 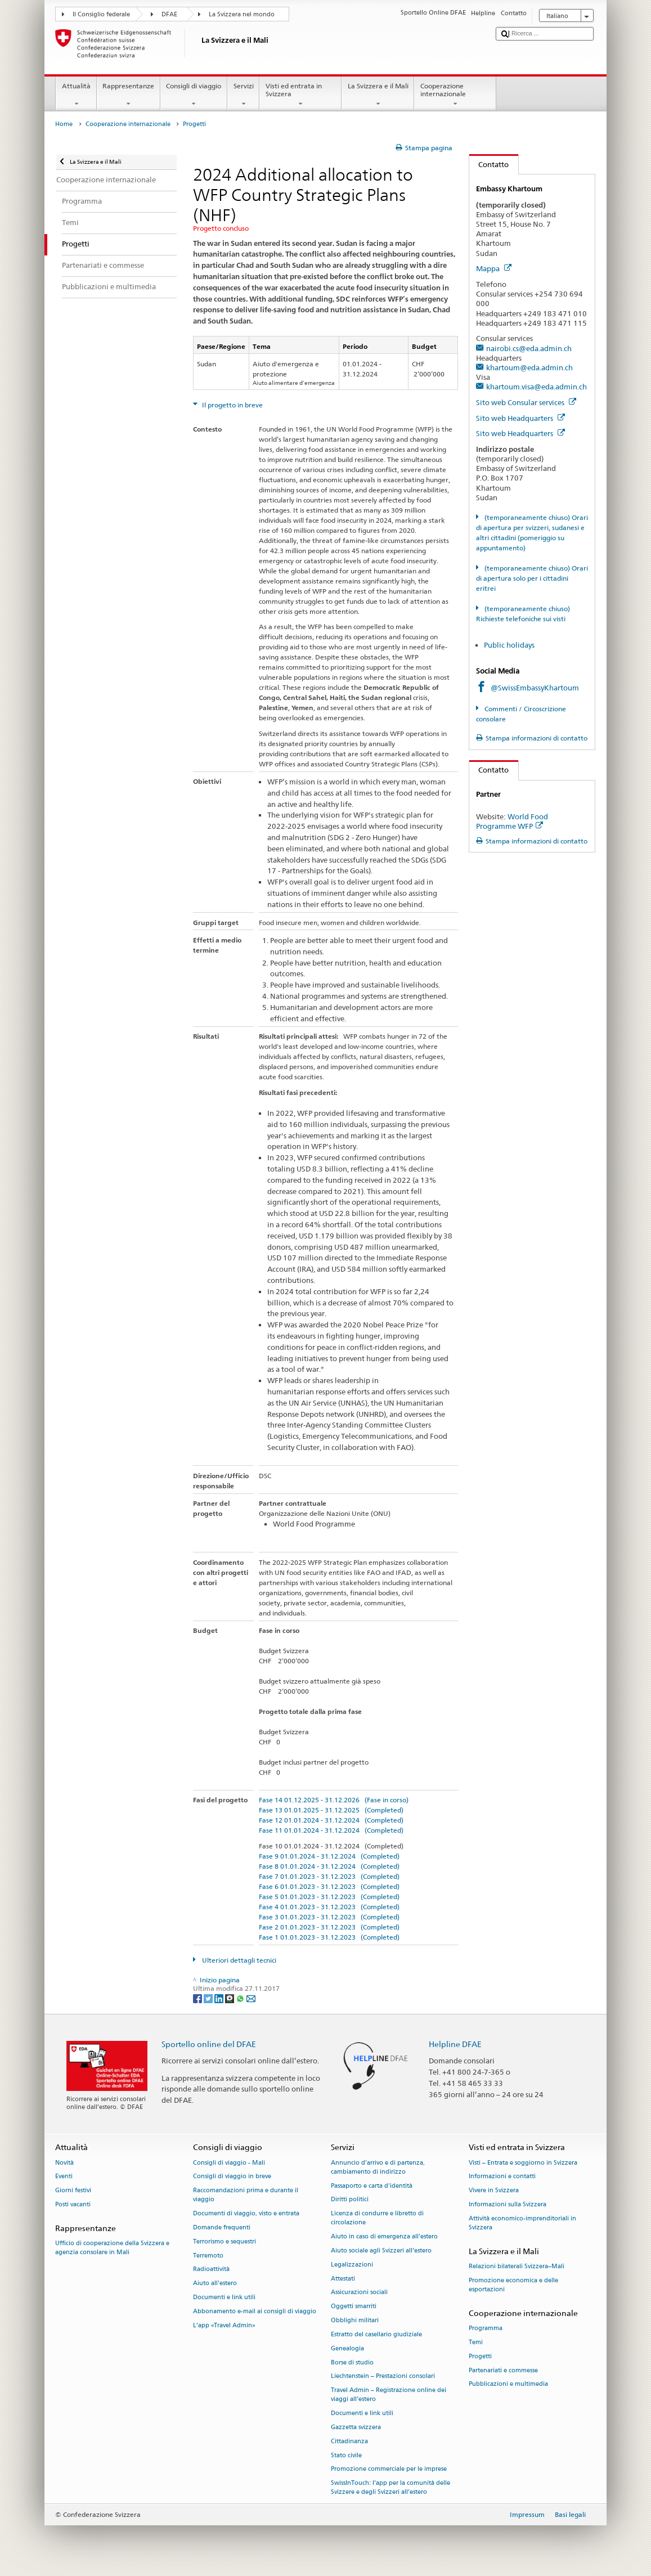 I want to click on Sportello online del DFAE, so click(x=208, y=2044).